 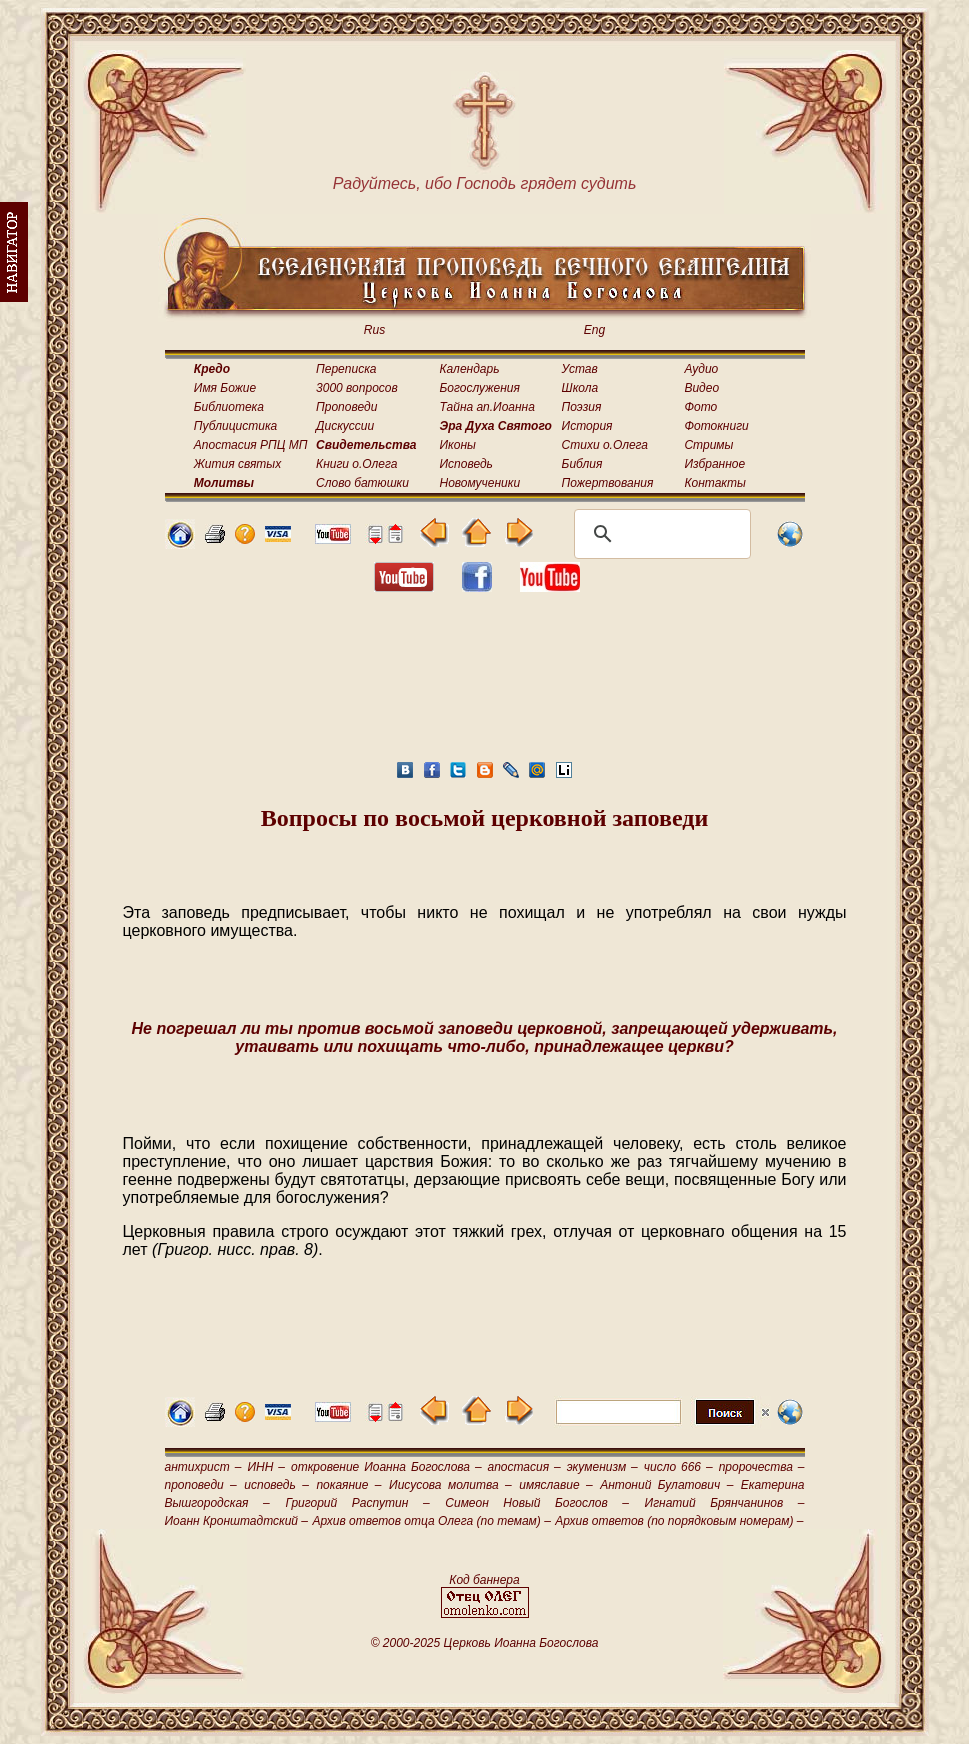 What do you see at coordinates (701, 388) in the screenshot?
I see `Видео` at bounding box center [701, 388].